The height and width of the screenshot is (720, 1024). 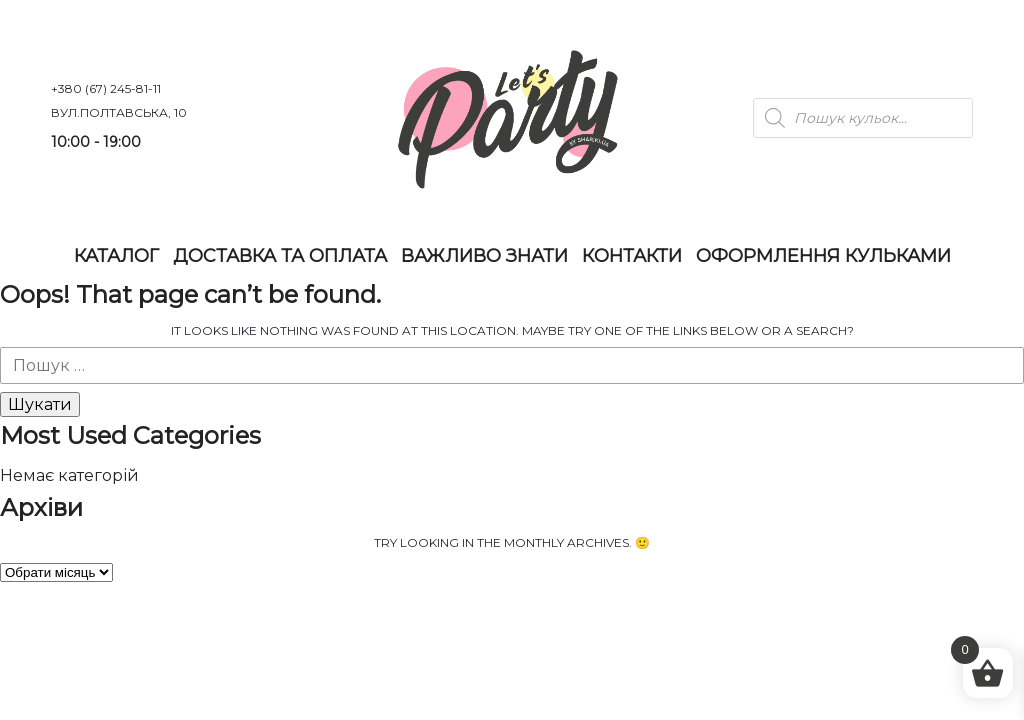 I want to click on вул.Полтавська, 10, so click(x=119, y=112).